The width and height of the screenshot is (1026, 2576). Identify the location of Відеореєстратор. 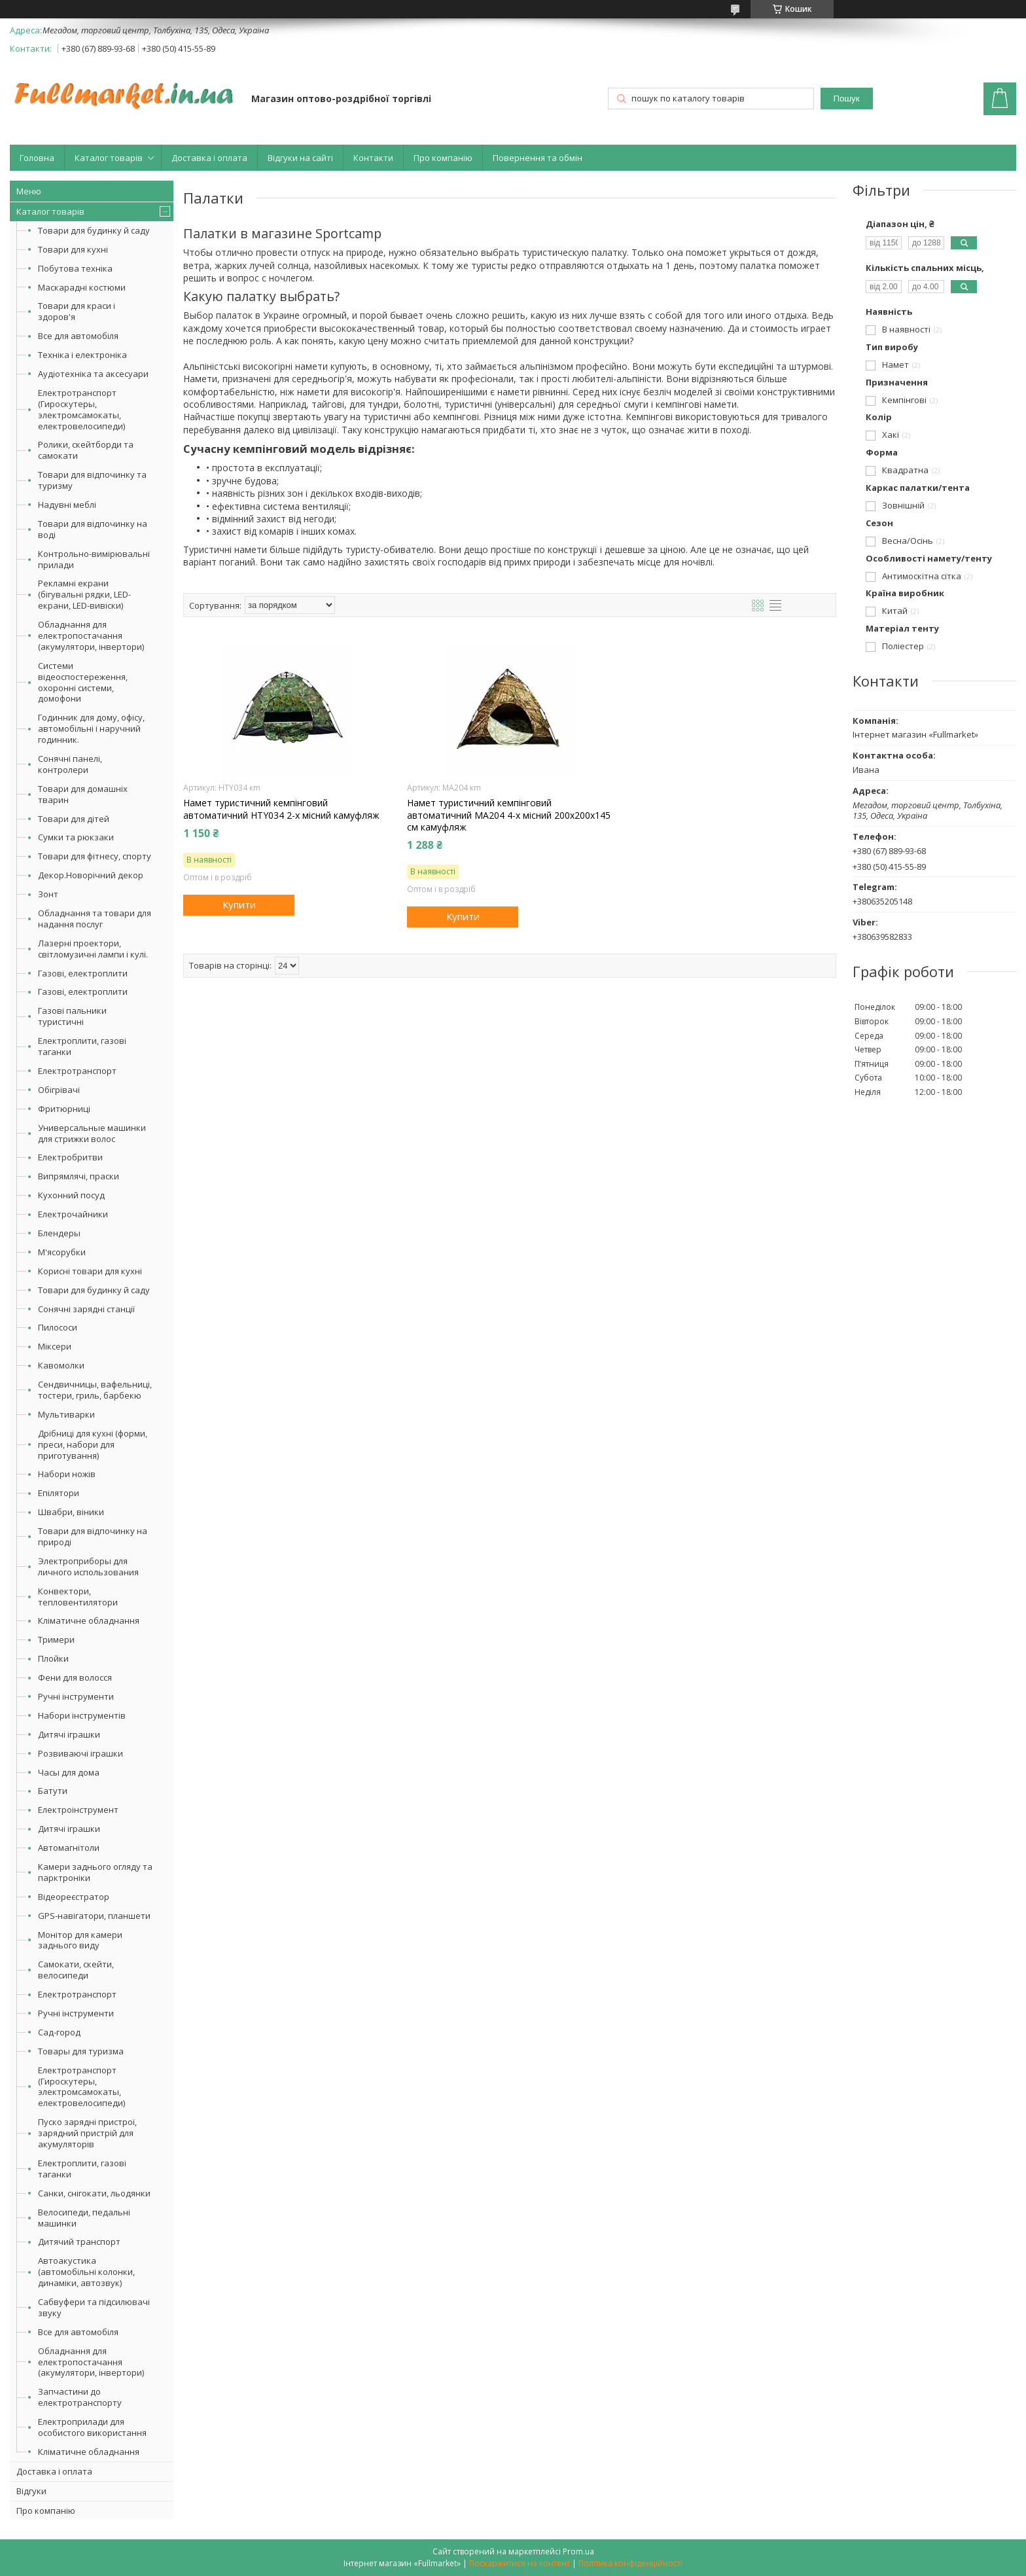
(73, 1897).